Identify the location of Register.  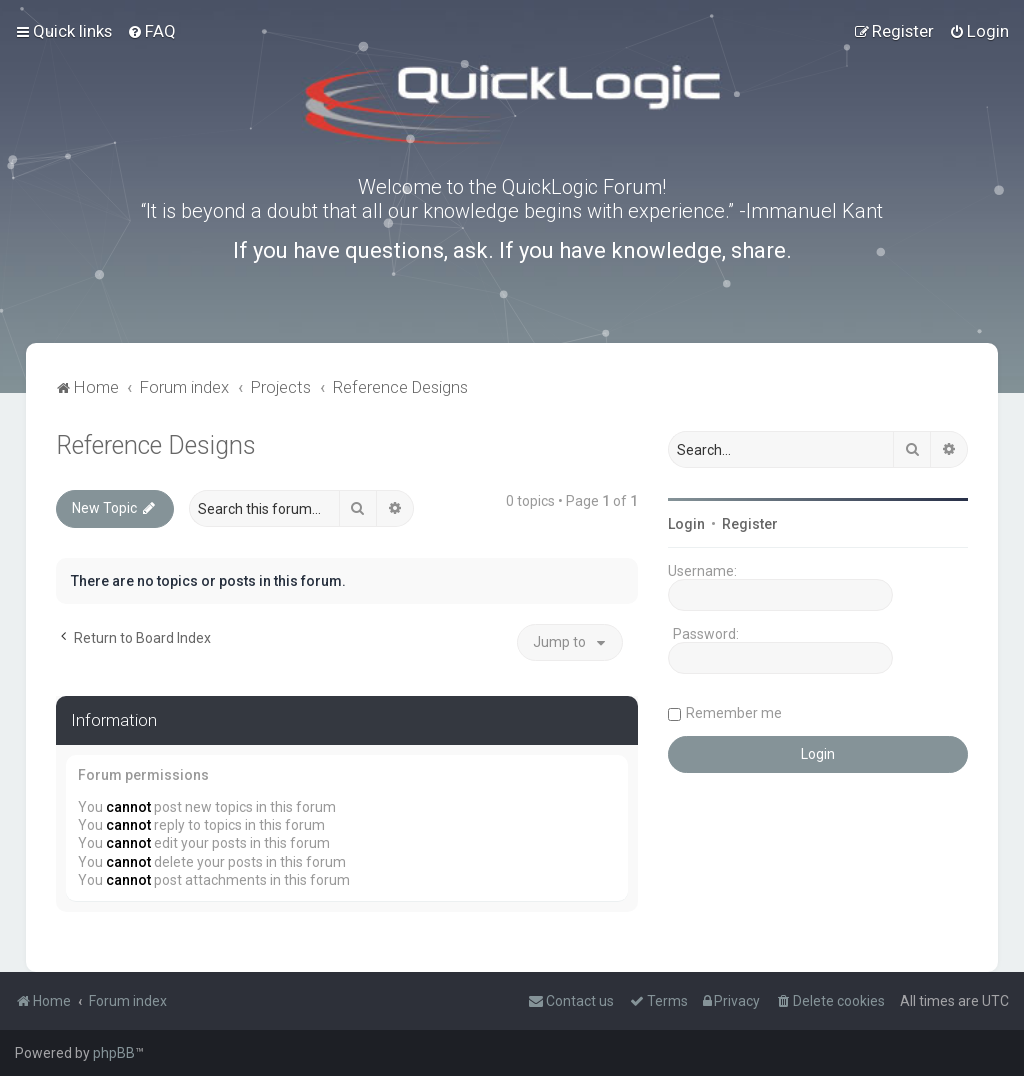
(750, 524).